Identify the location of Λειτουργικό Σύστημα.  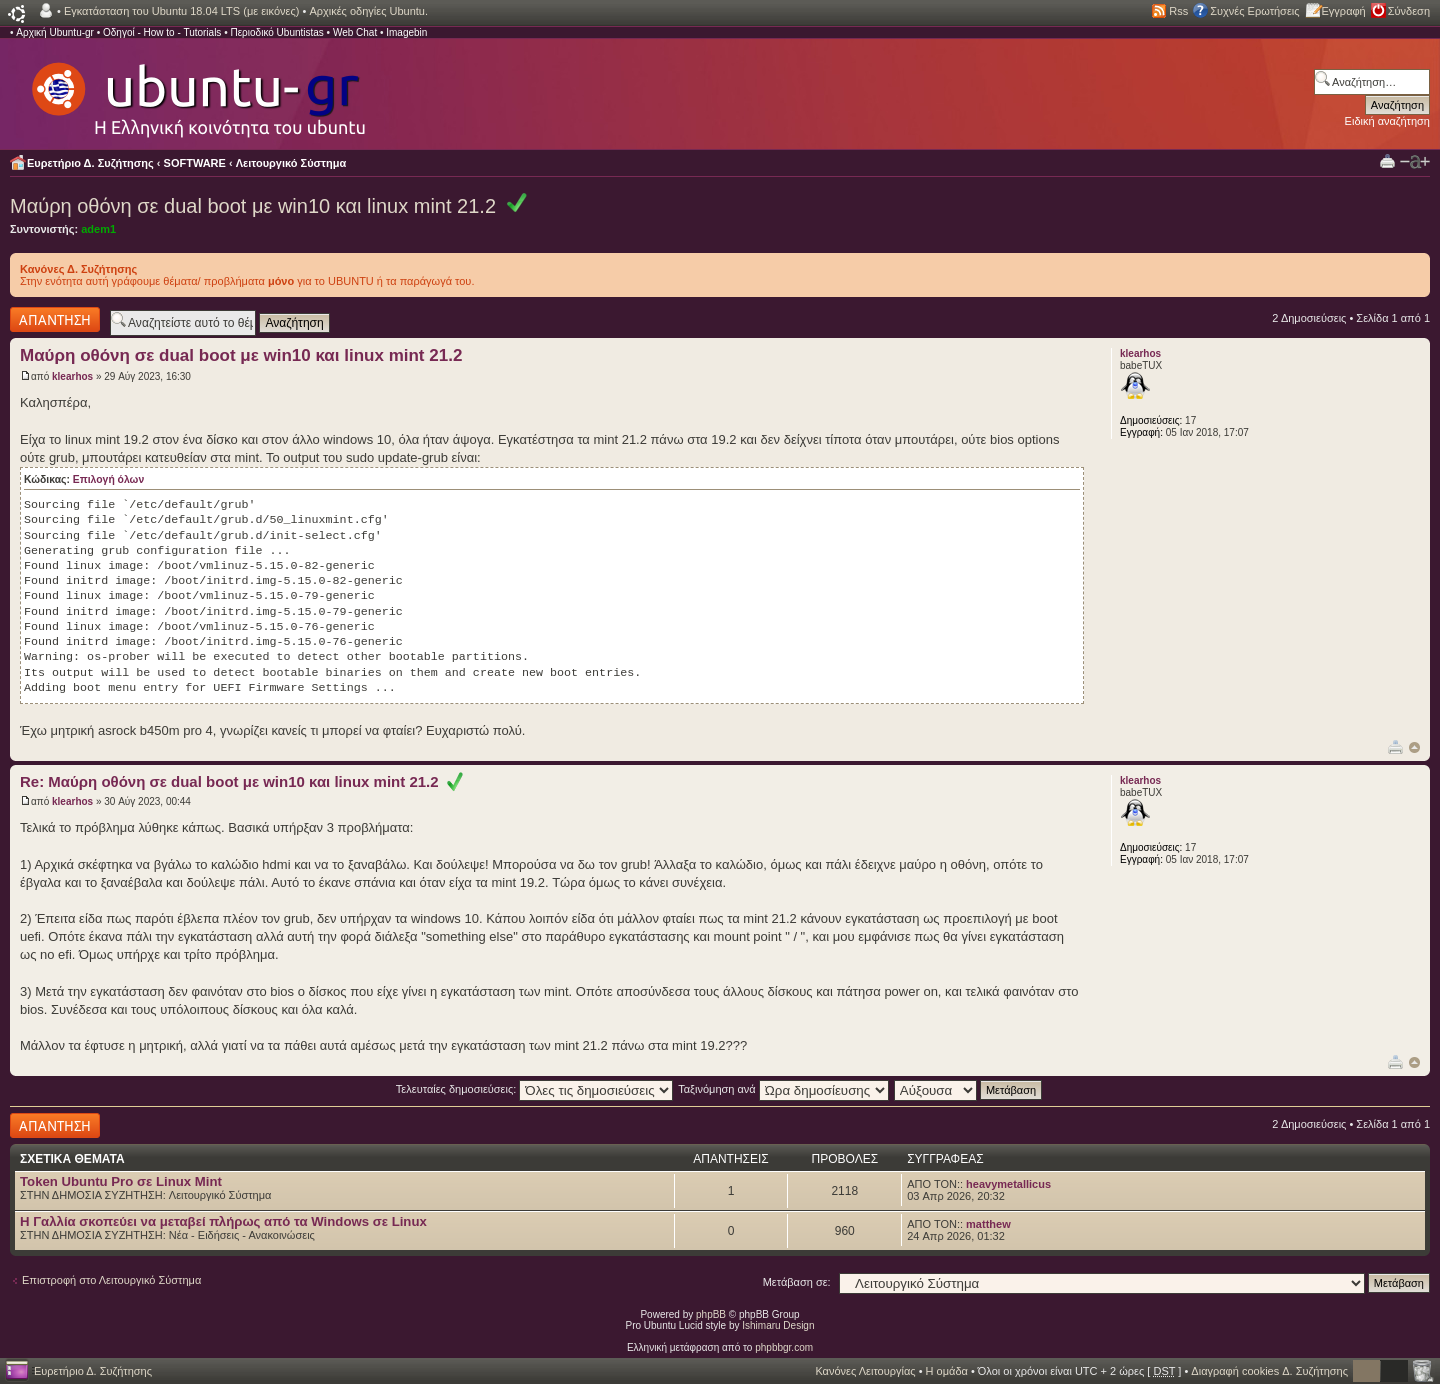
(291, 163).